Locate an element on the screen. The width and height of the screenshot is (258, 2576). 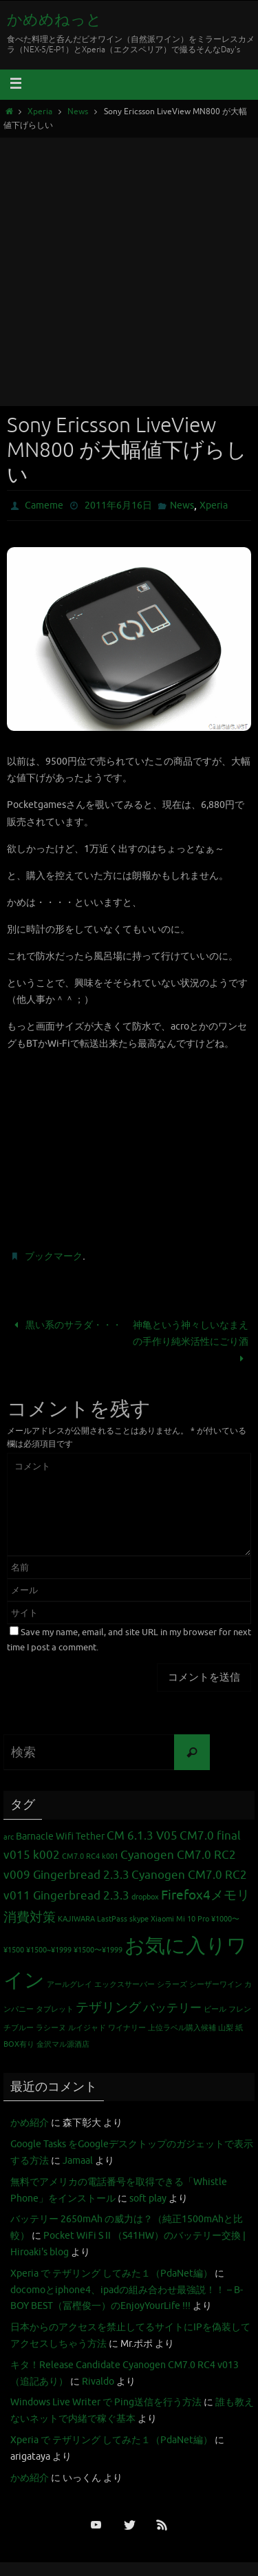
Rivaldo is located at coordinates (98, 2381).